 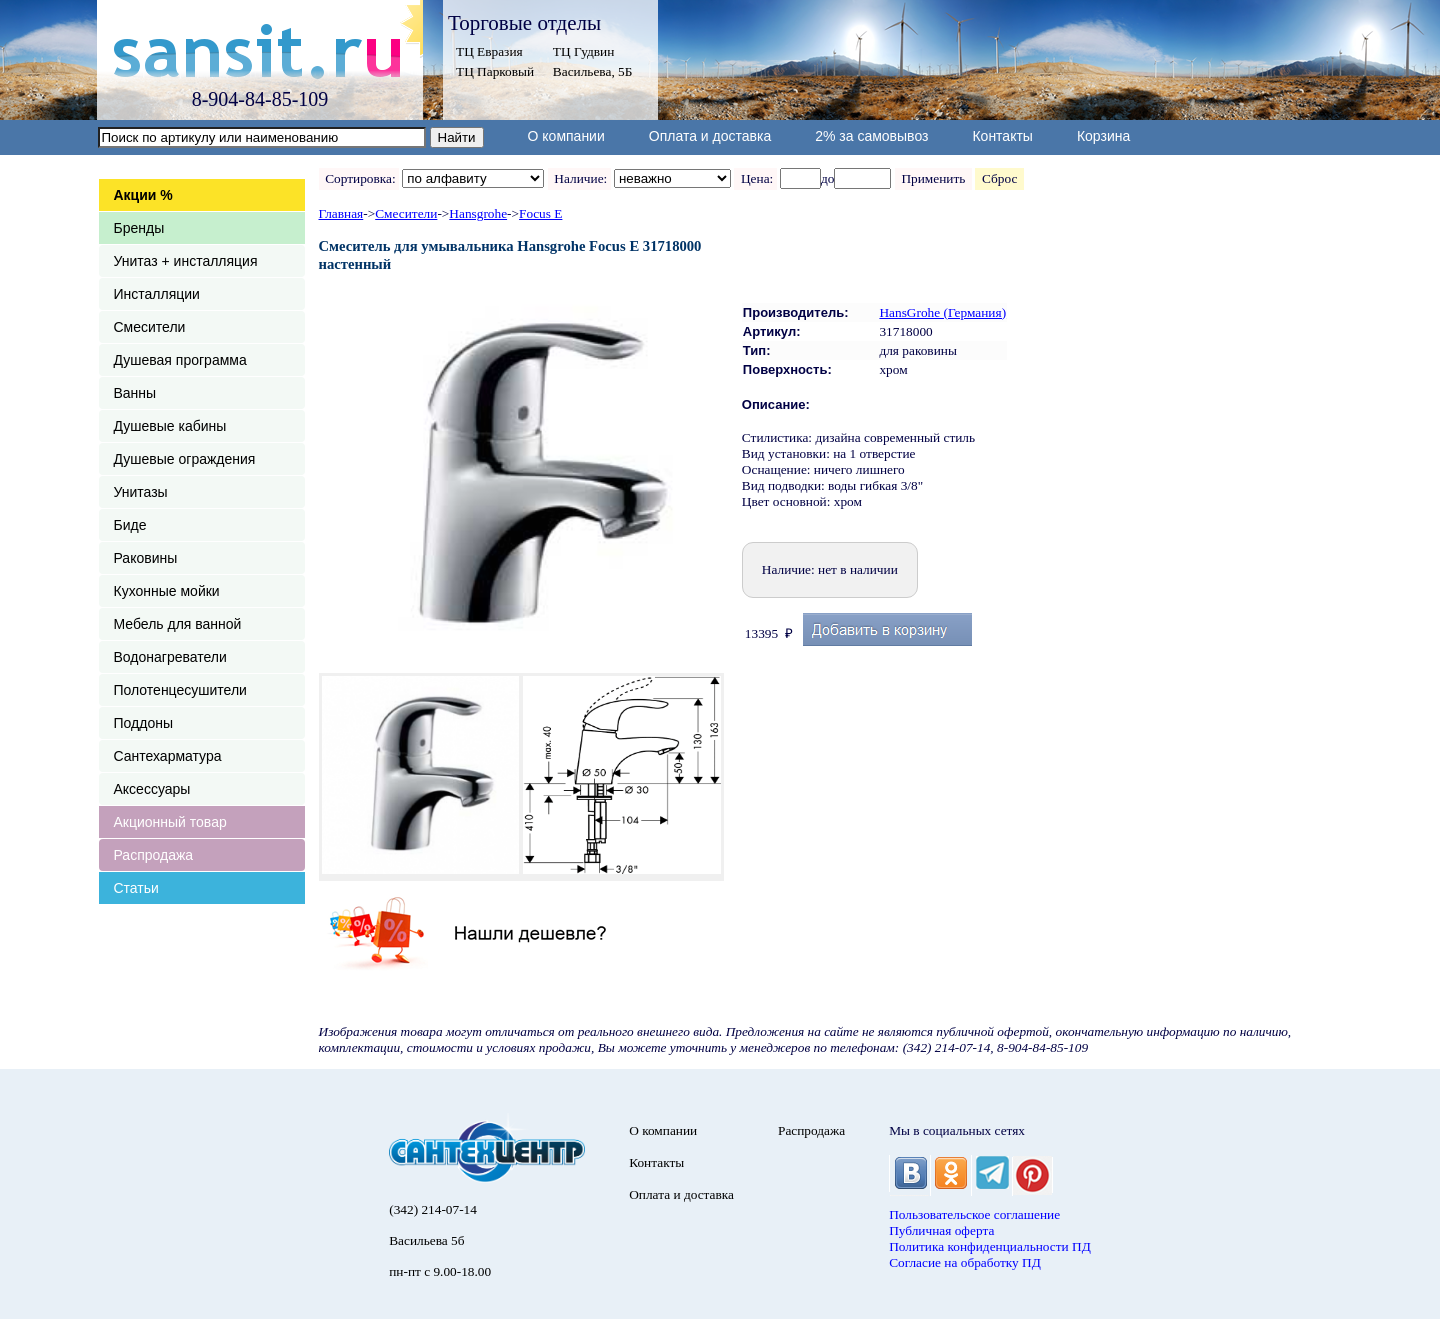 What do you see at coordinates (974, 1214) in the screenshot?
I see `Пользовательское соглашение` at bounding box center [974, 1214].